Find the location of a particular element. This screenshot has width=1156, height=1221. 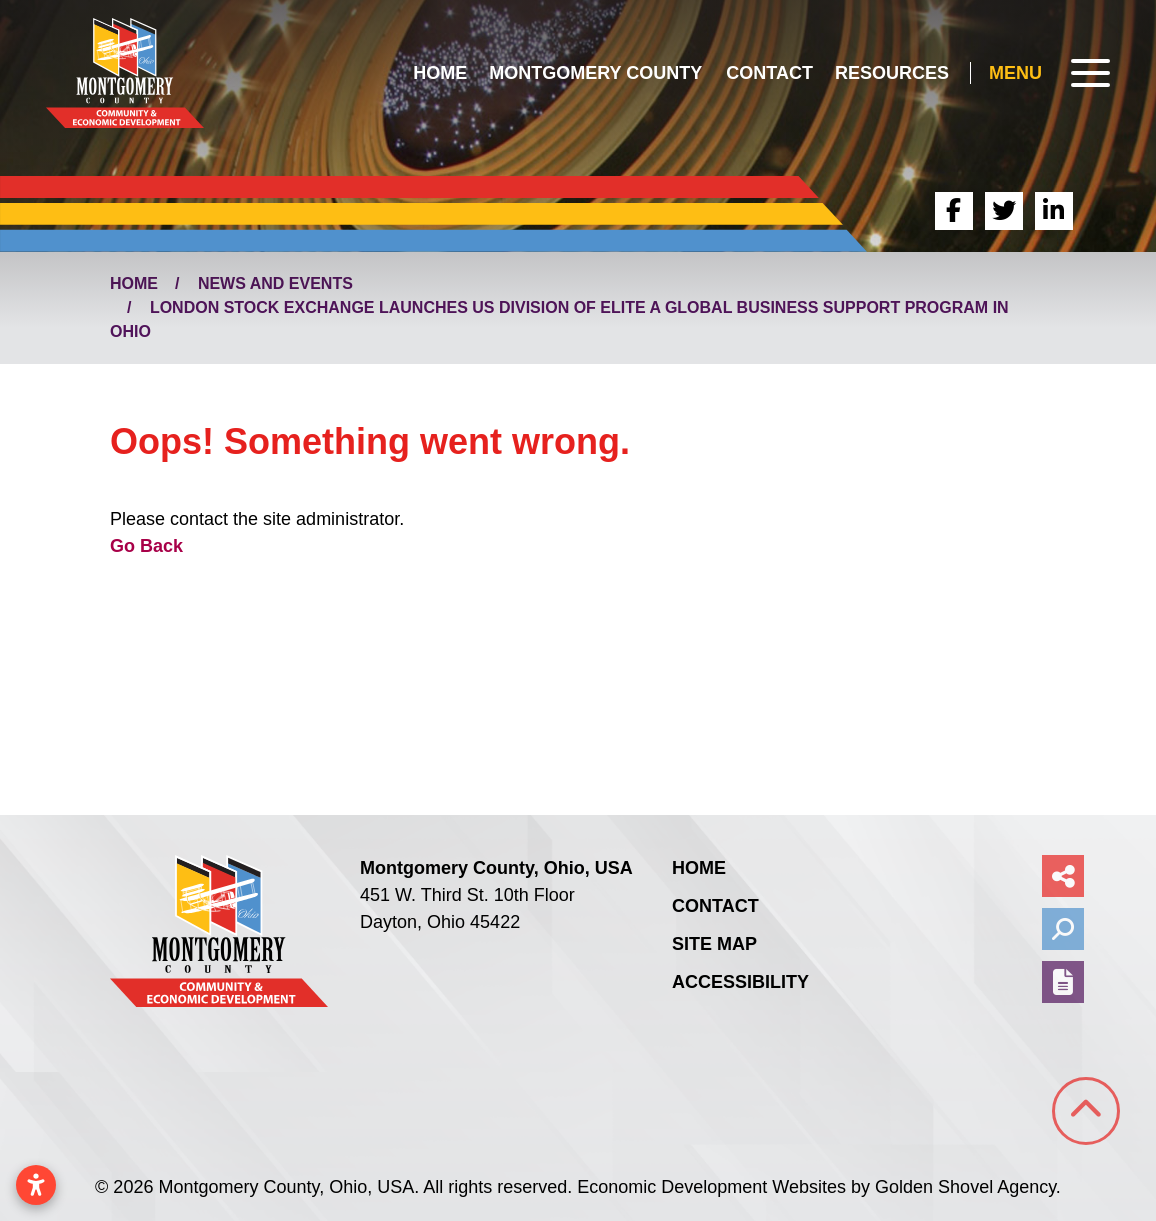

Go Back is located at coordinates (146, 546).